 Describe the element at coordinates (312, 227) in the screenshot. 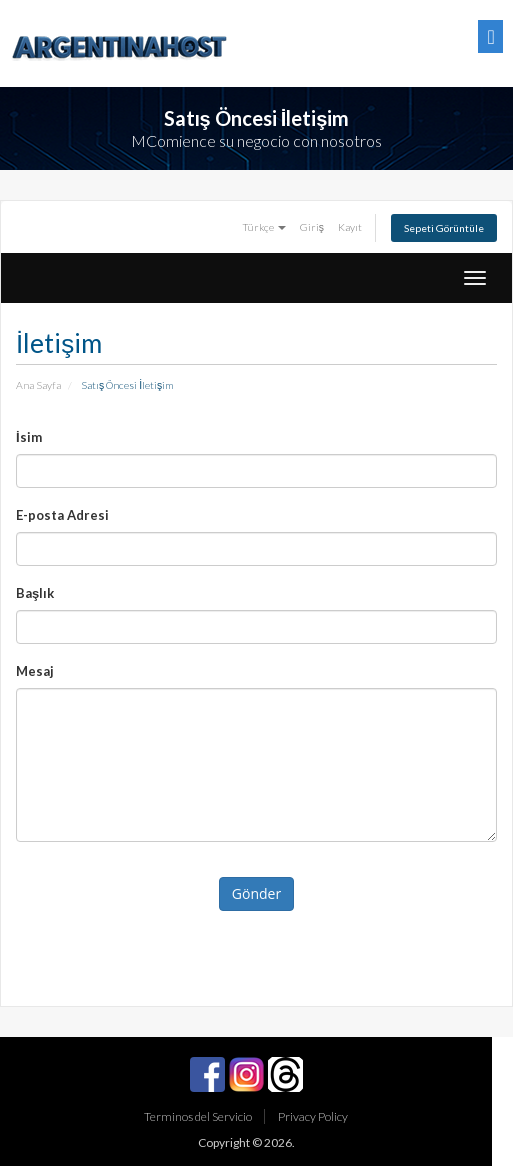

I see `Giriş` at that location.